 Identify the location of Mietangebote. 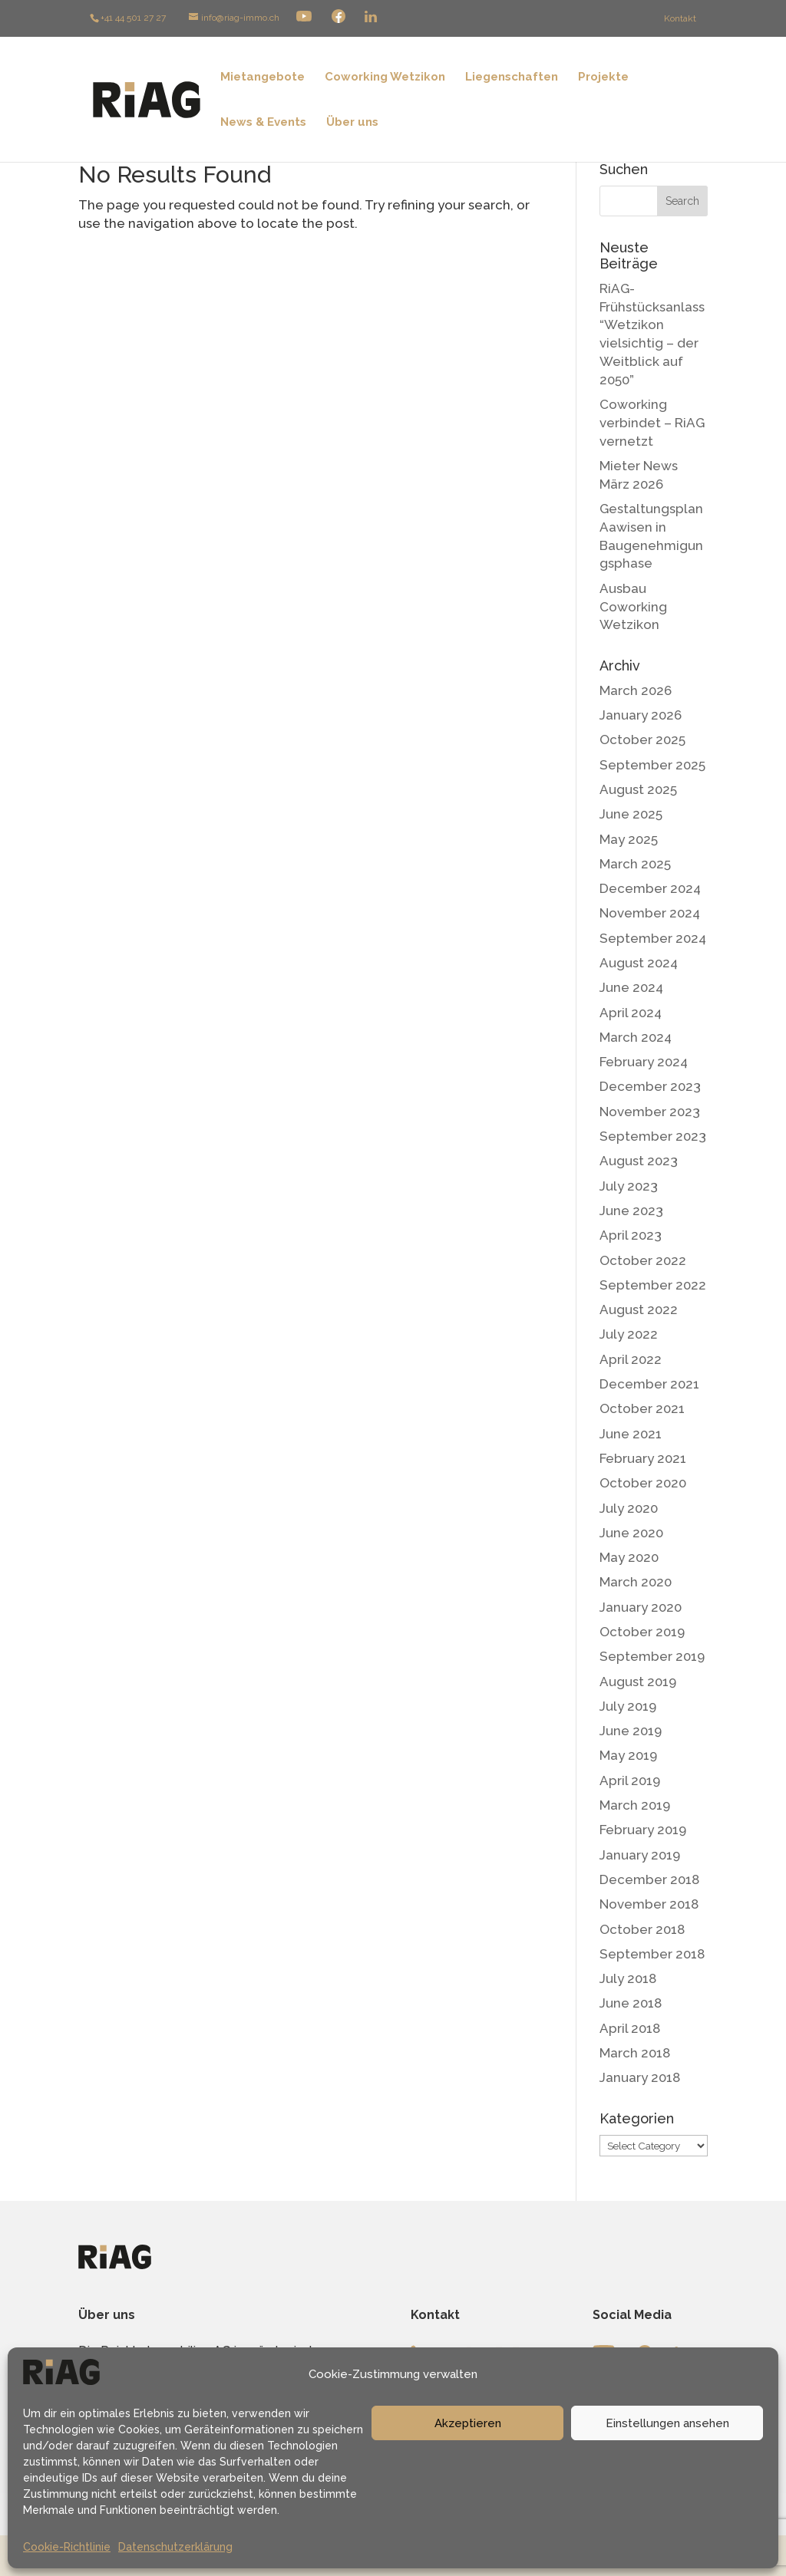
(262, 77).